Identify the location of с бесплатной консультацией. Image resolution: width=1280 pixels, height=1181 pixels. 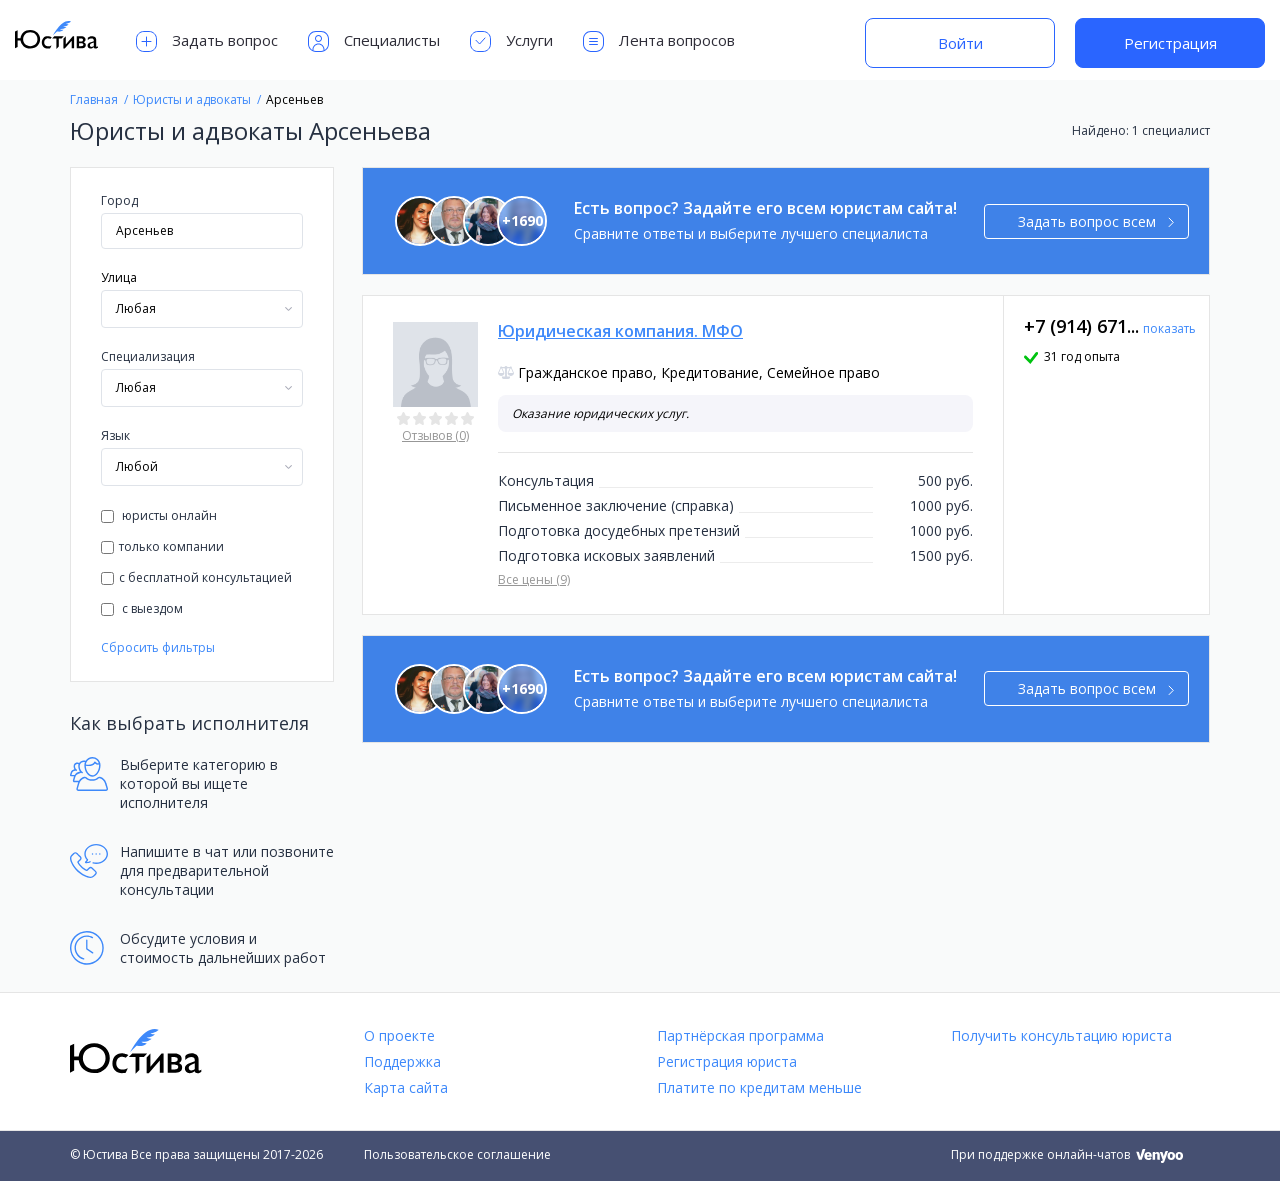
(196, 577).